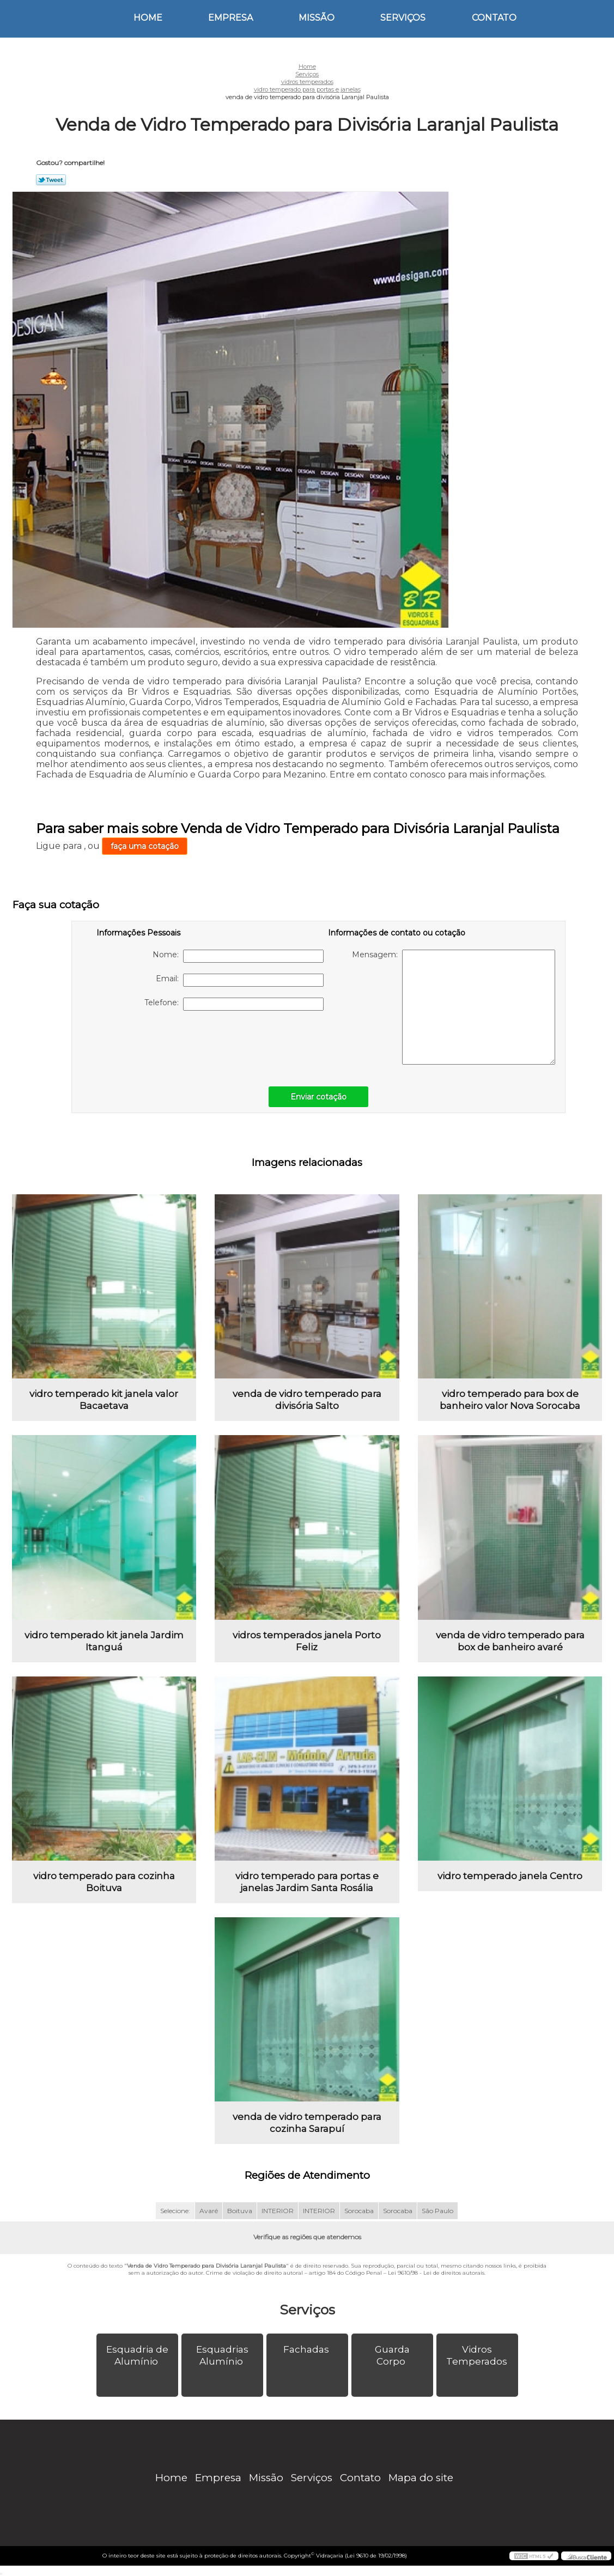 The width and height of the screenshot is (614, 2576). I want to click on Home, so click(147, 18).